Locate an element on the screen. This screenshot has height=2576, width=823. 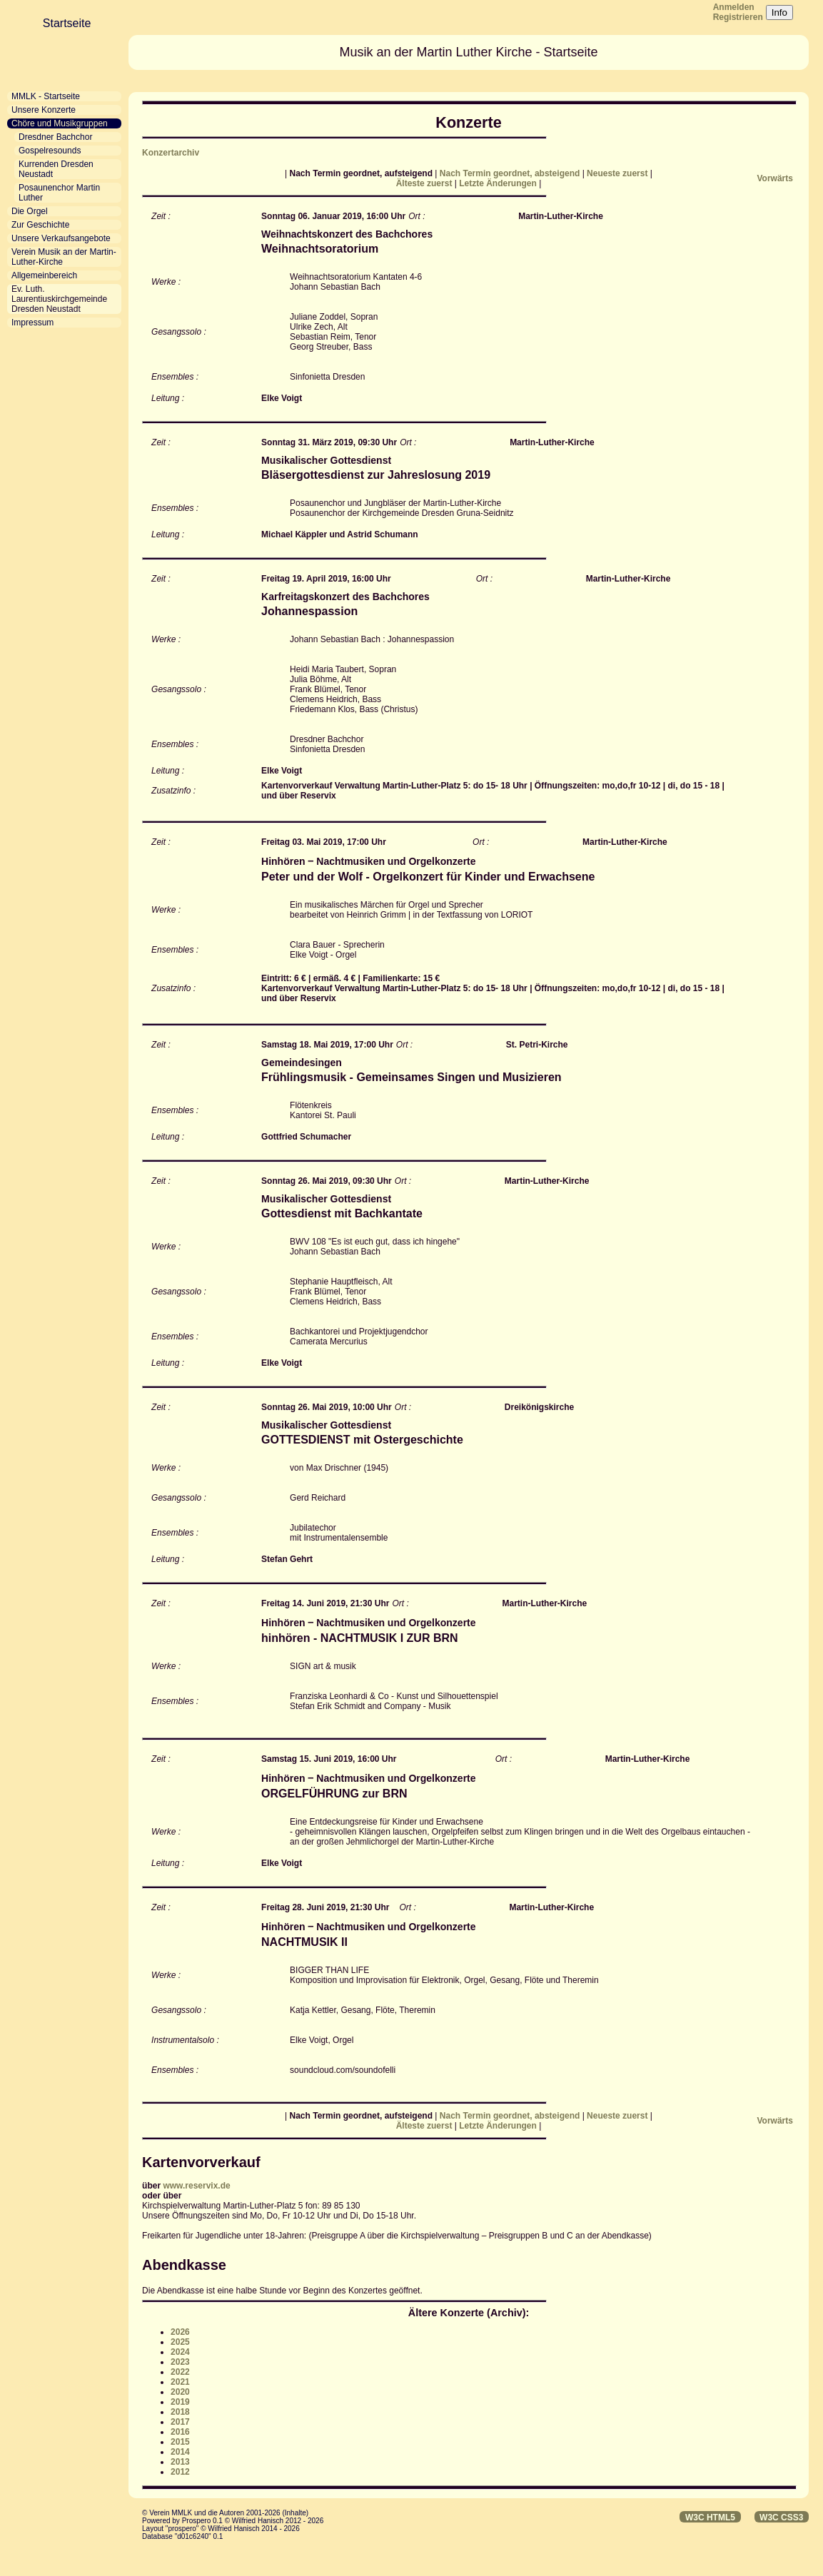
2026 is located at coordinates (180, 2332).